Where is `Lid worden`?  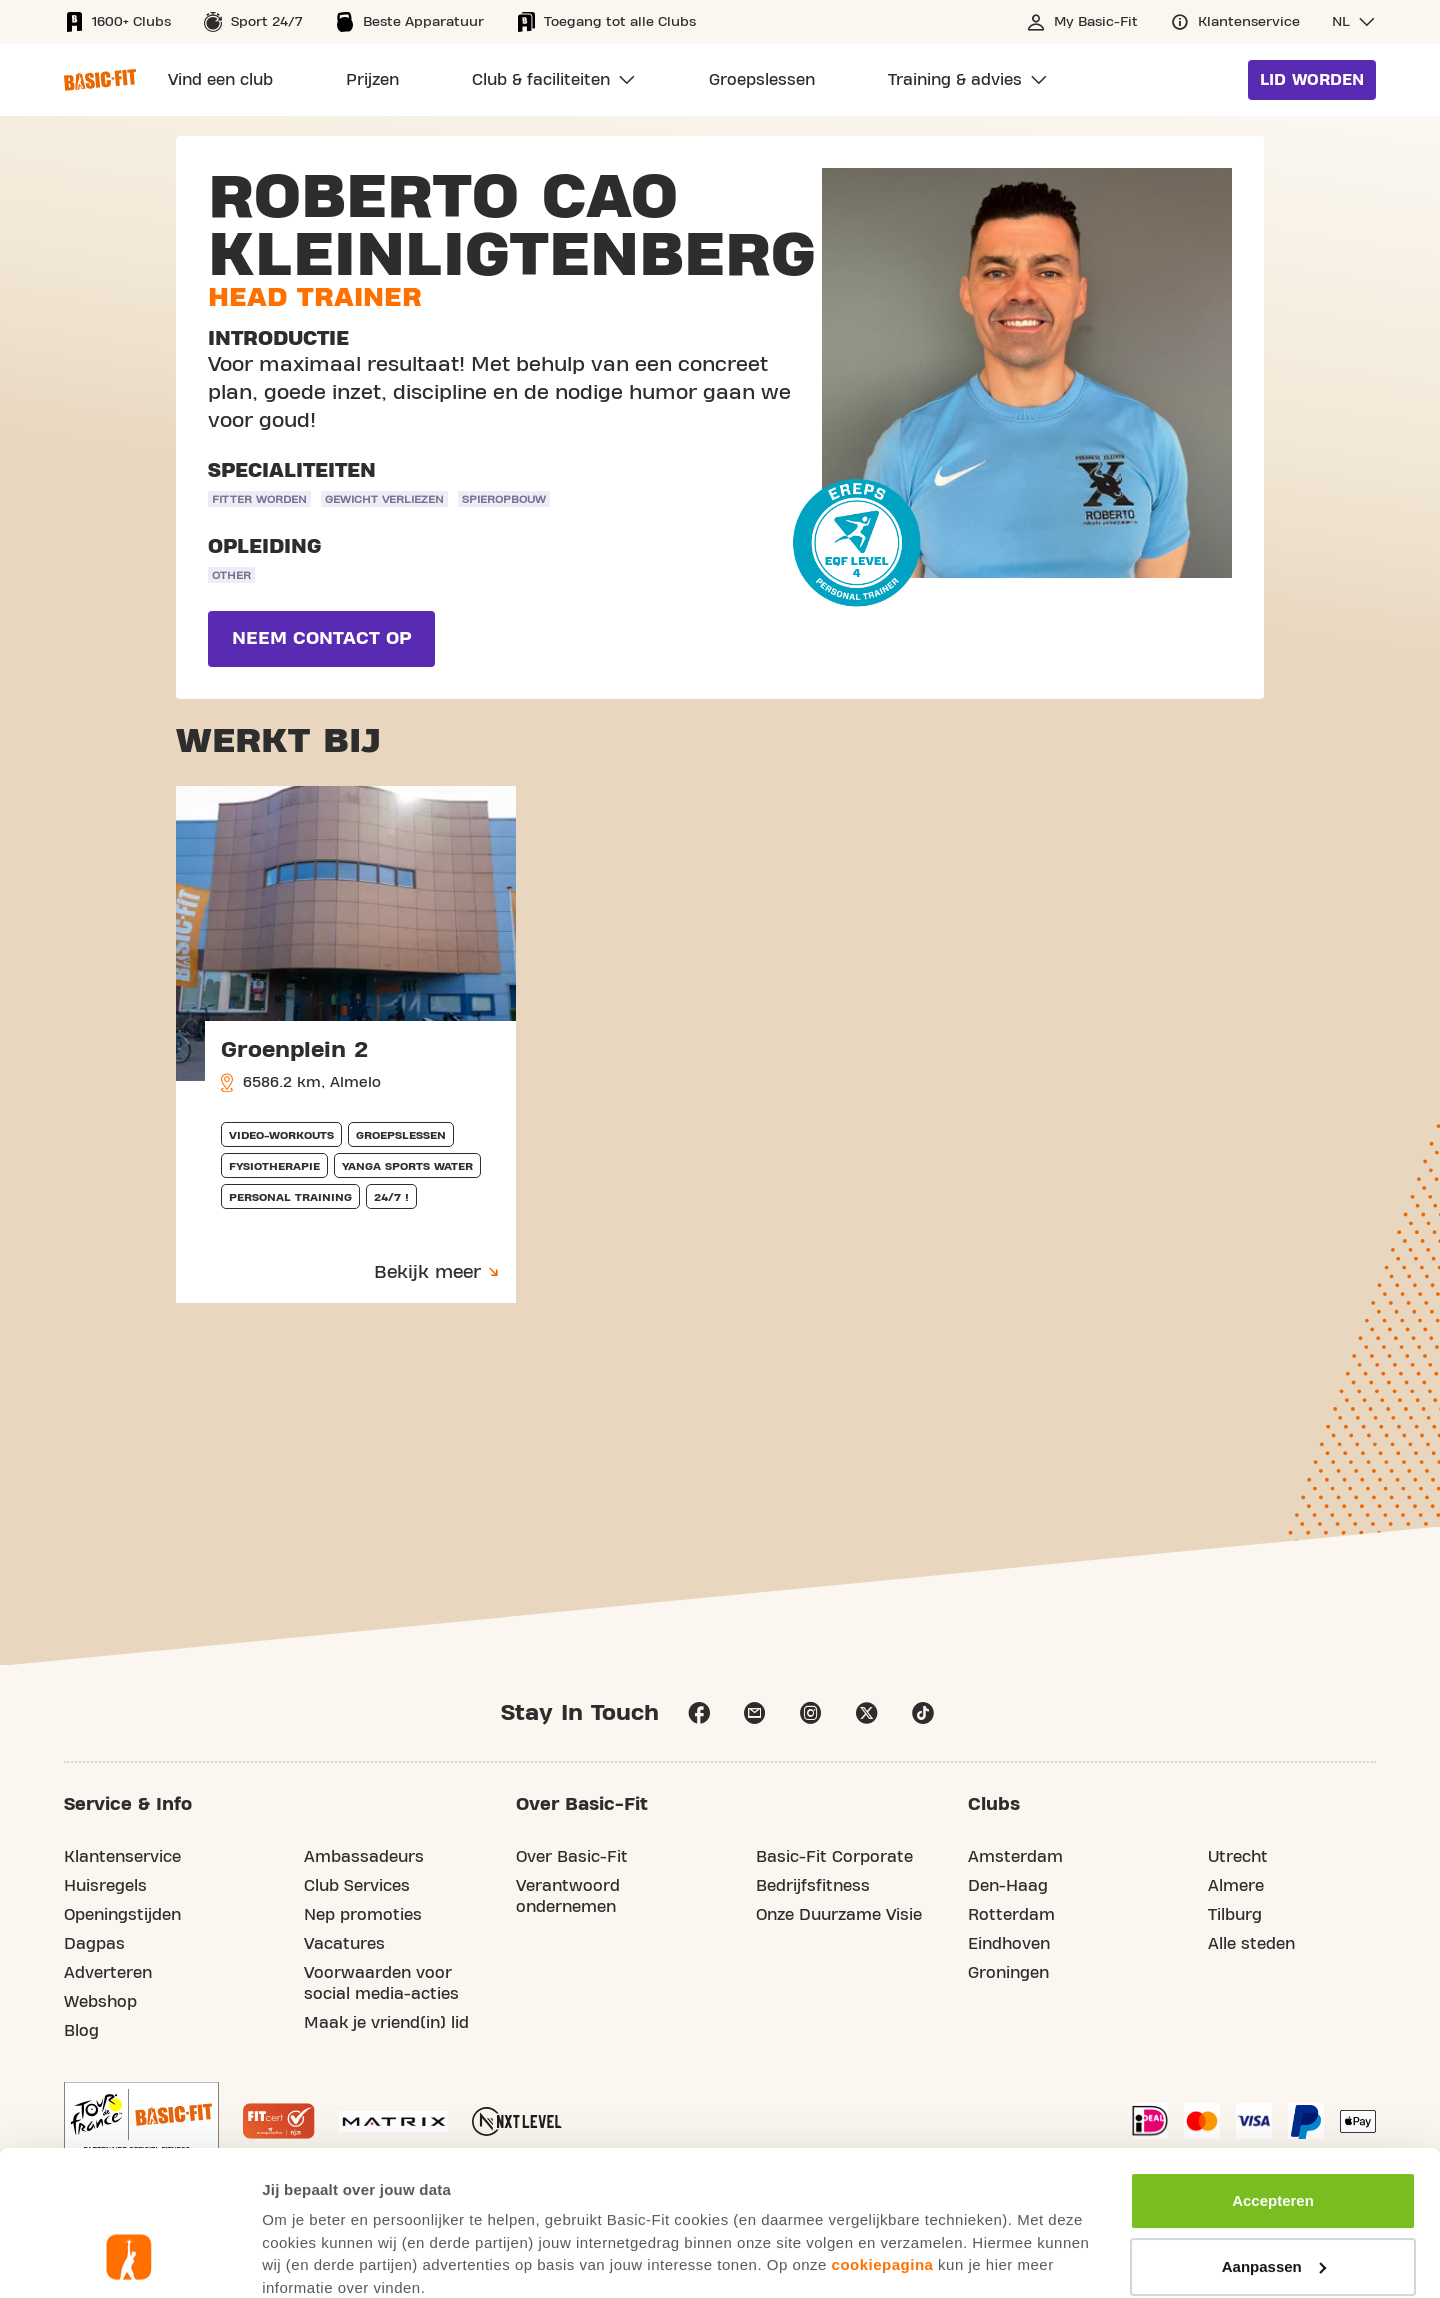 Lid worden is located at coordinates (1312, 80).